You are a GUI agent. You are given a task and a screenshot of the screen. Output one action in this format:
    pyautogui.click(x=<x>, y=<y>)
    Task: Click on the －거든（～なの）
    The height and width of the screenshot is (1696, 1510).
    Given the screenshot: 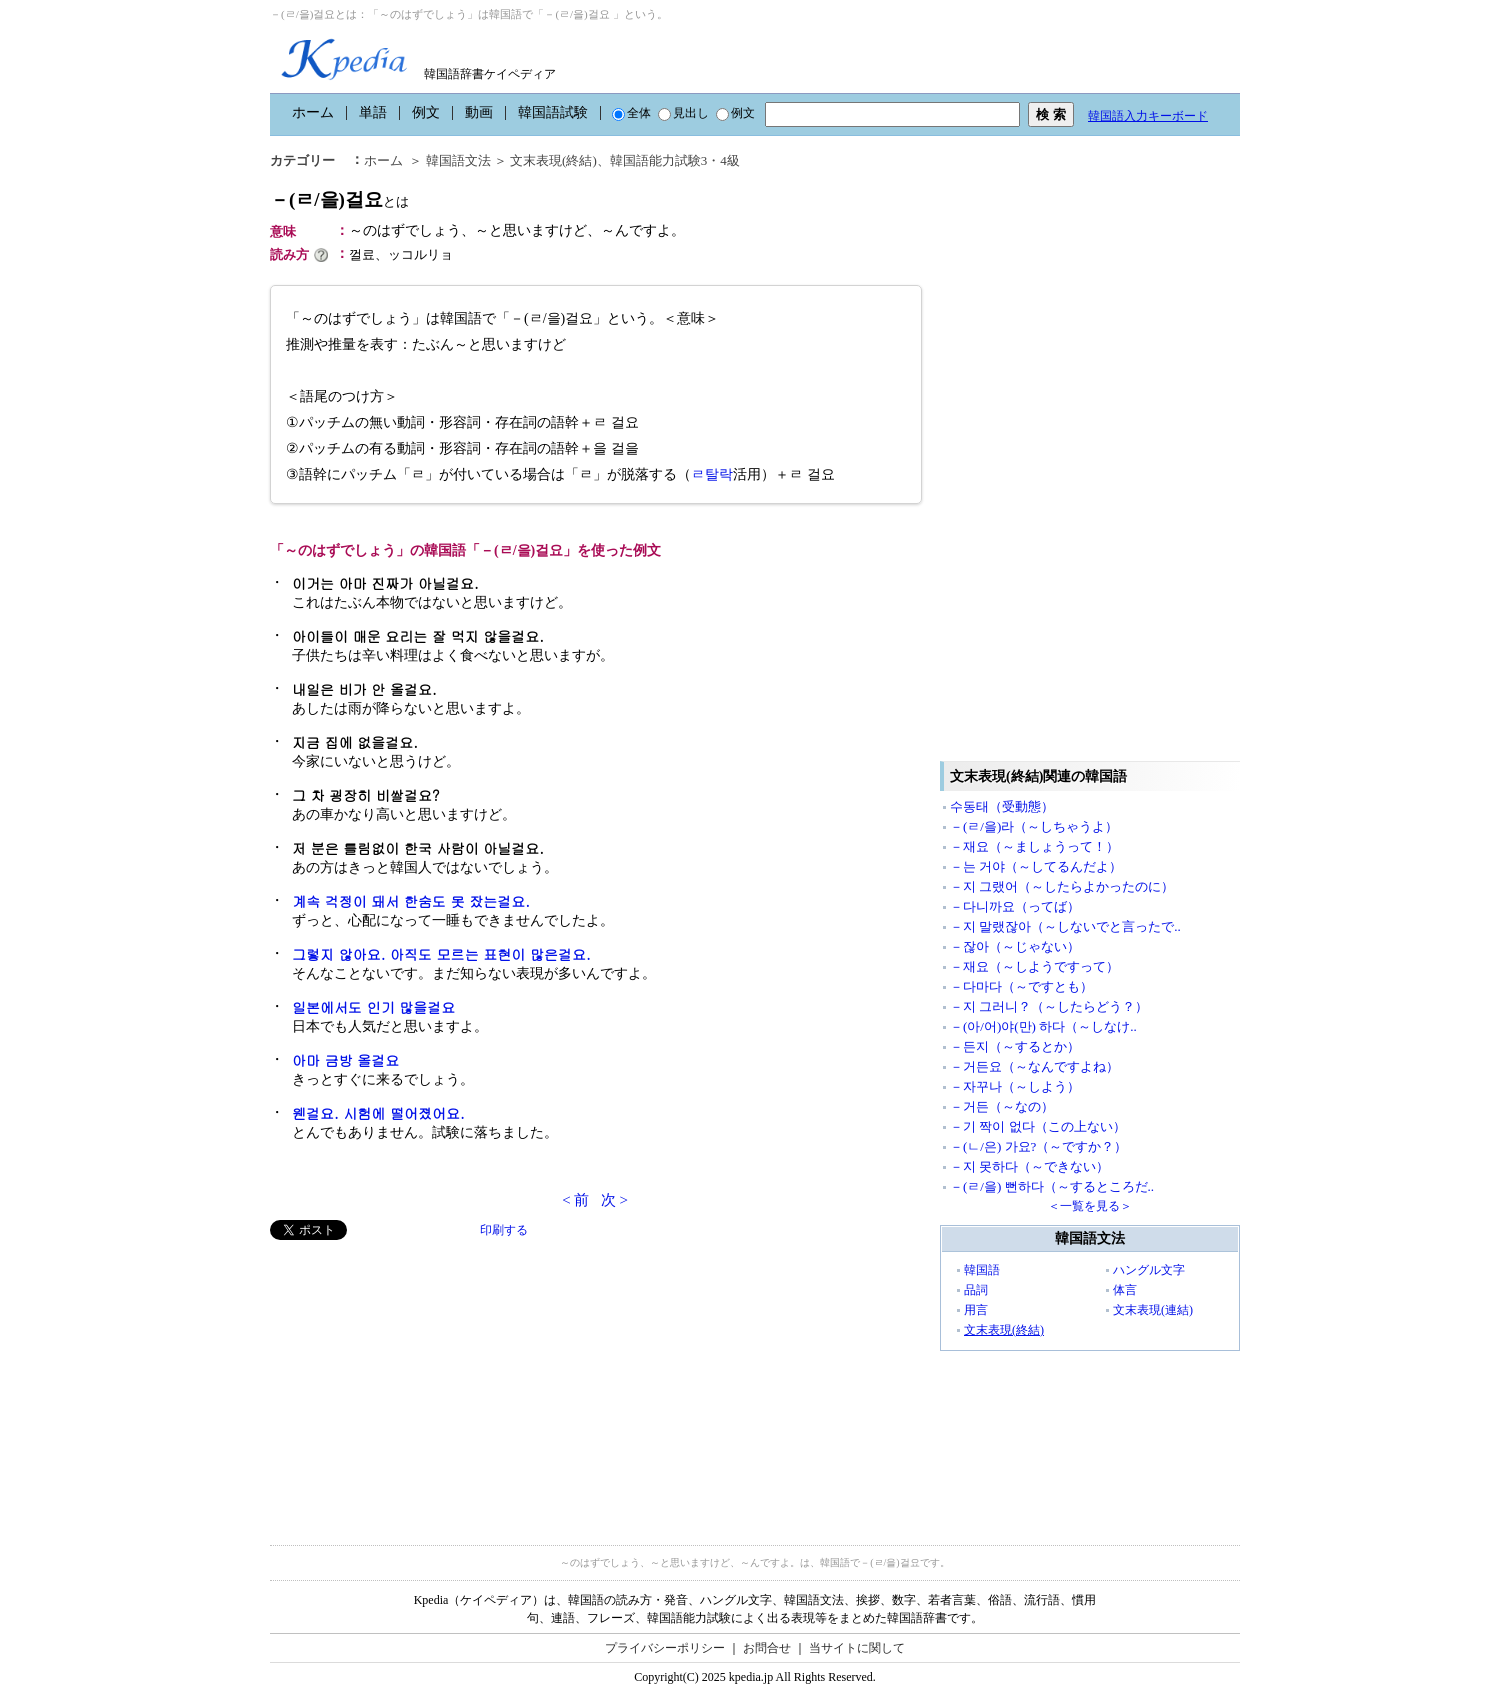 What is the action you would take?
    pyautogui.click(x=1002, y=1106)
    